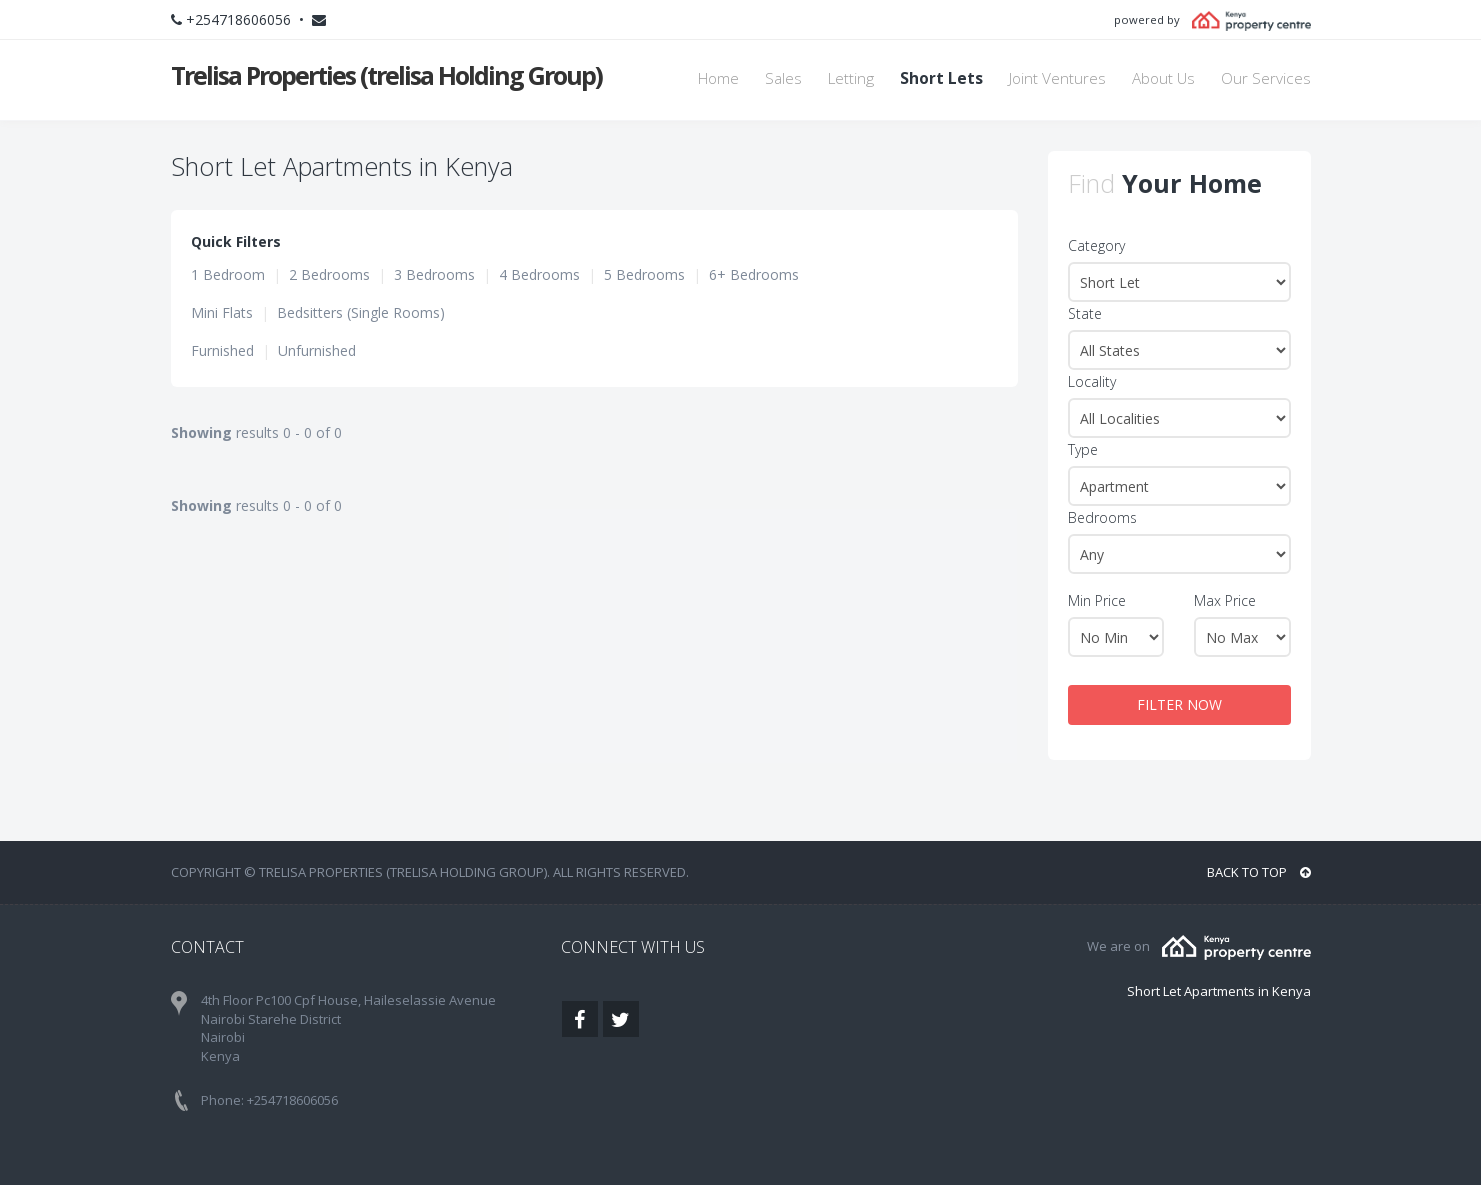  What do you see at coordinates (941, 78) in the screenshot?
I see `Short Lets` at bounding box center [941, 78].